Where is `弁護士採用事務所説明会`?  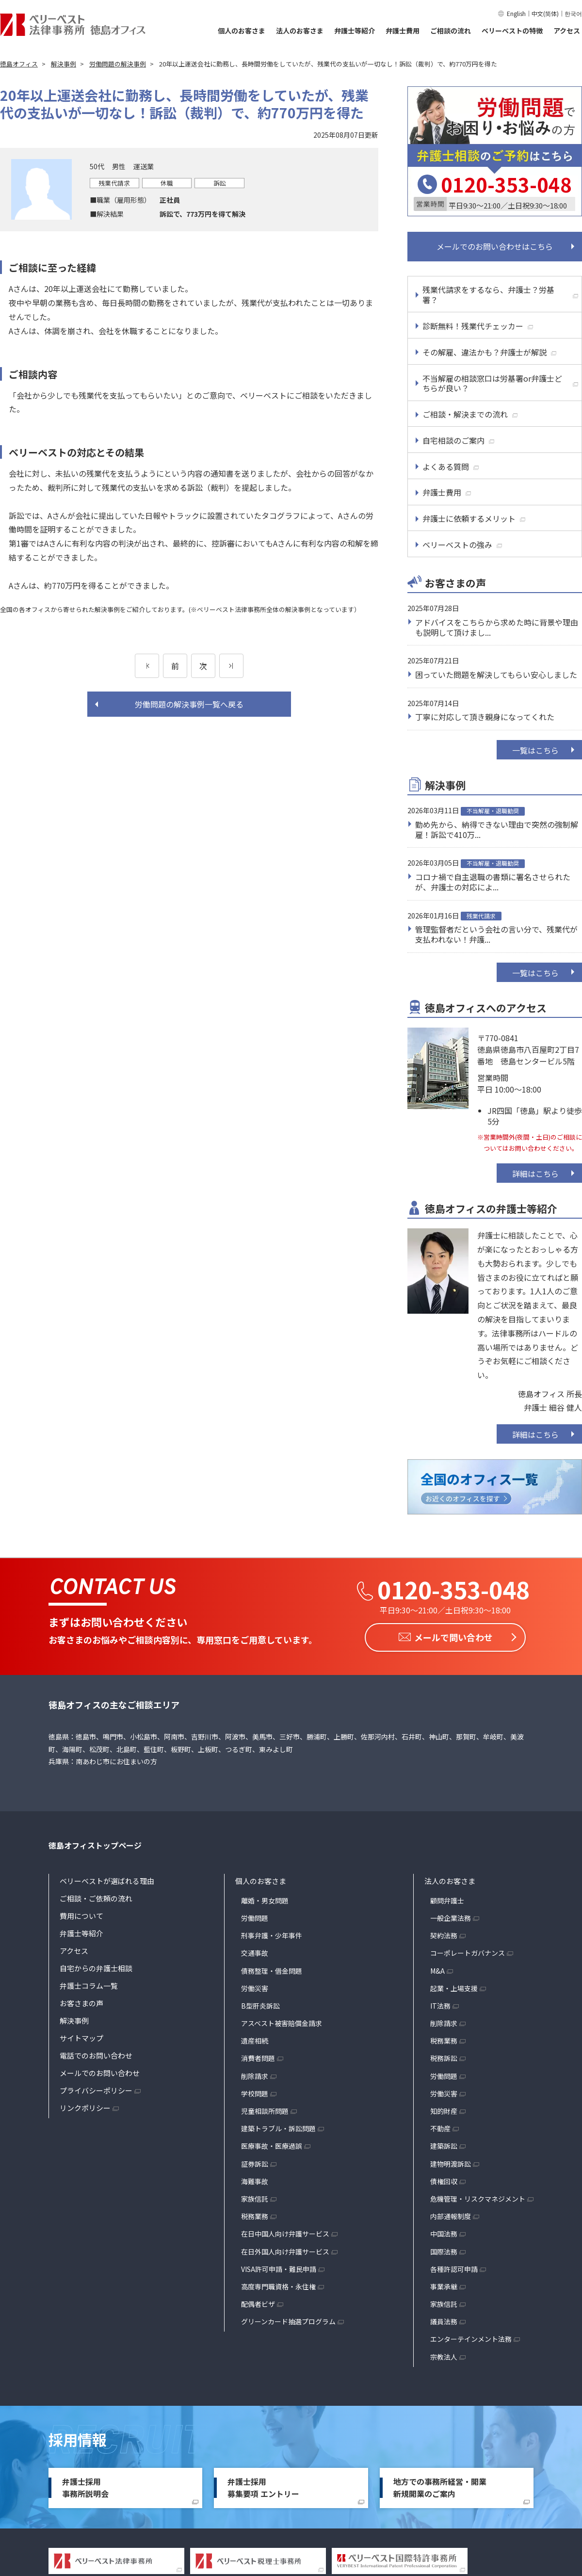
弁護士採用事務所説明会 is located at coordinates (85, 2486).